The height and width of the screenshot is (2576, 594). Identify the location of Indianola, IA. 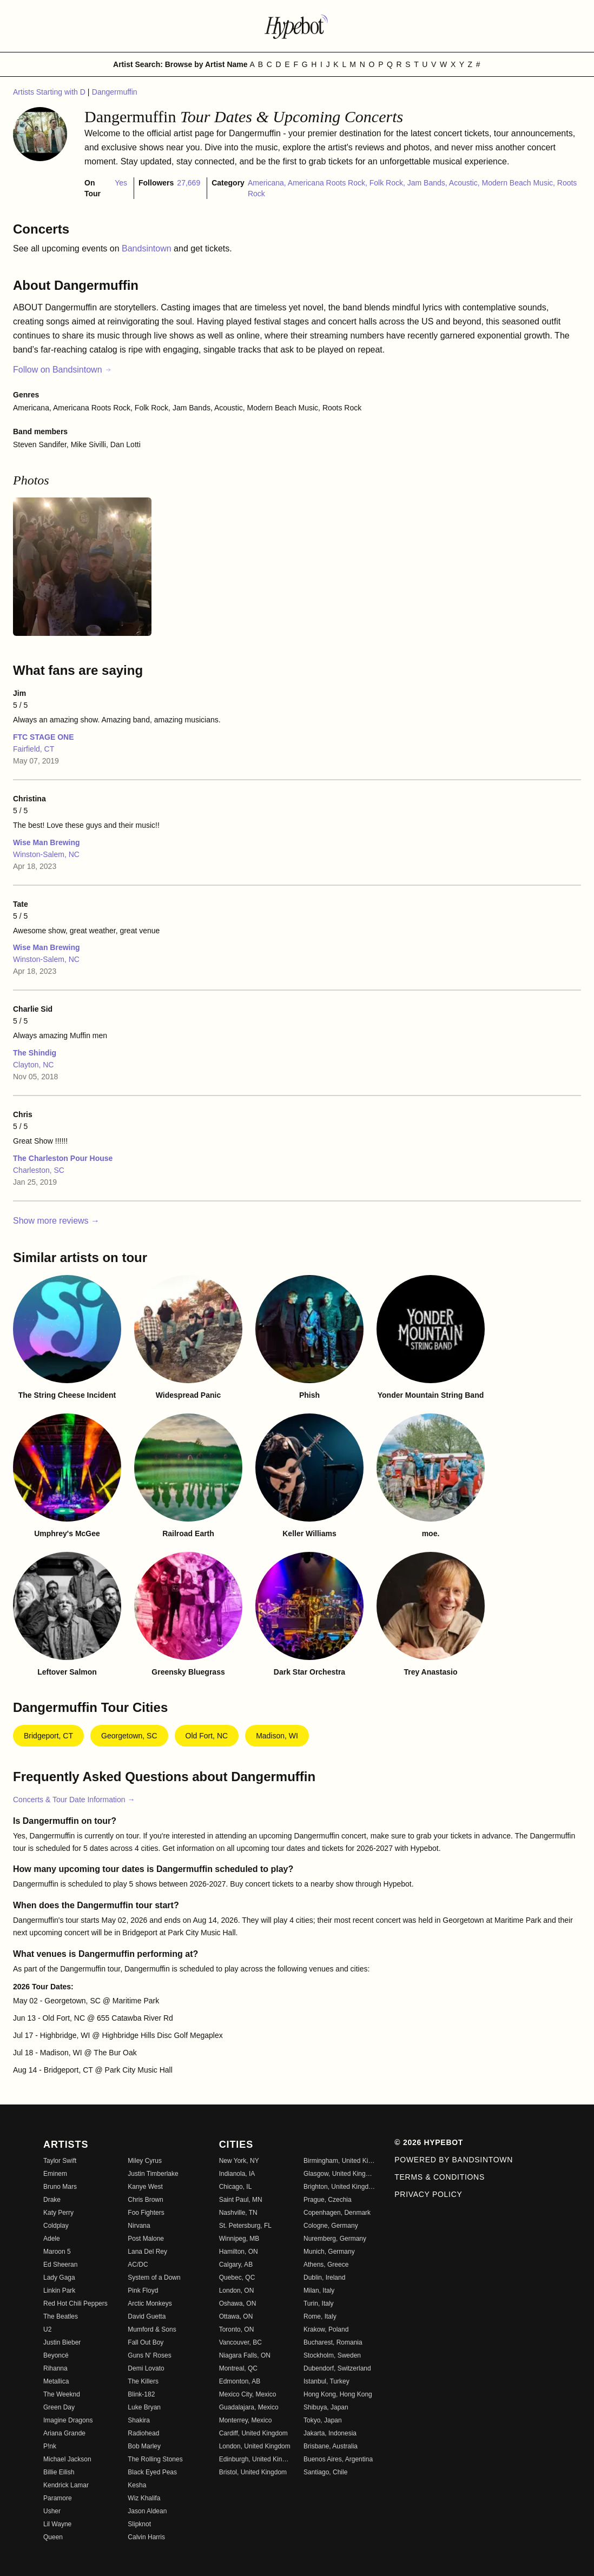
(237, 2173).